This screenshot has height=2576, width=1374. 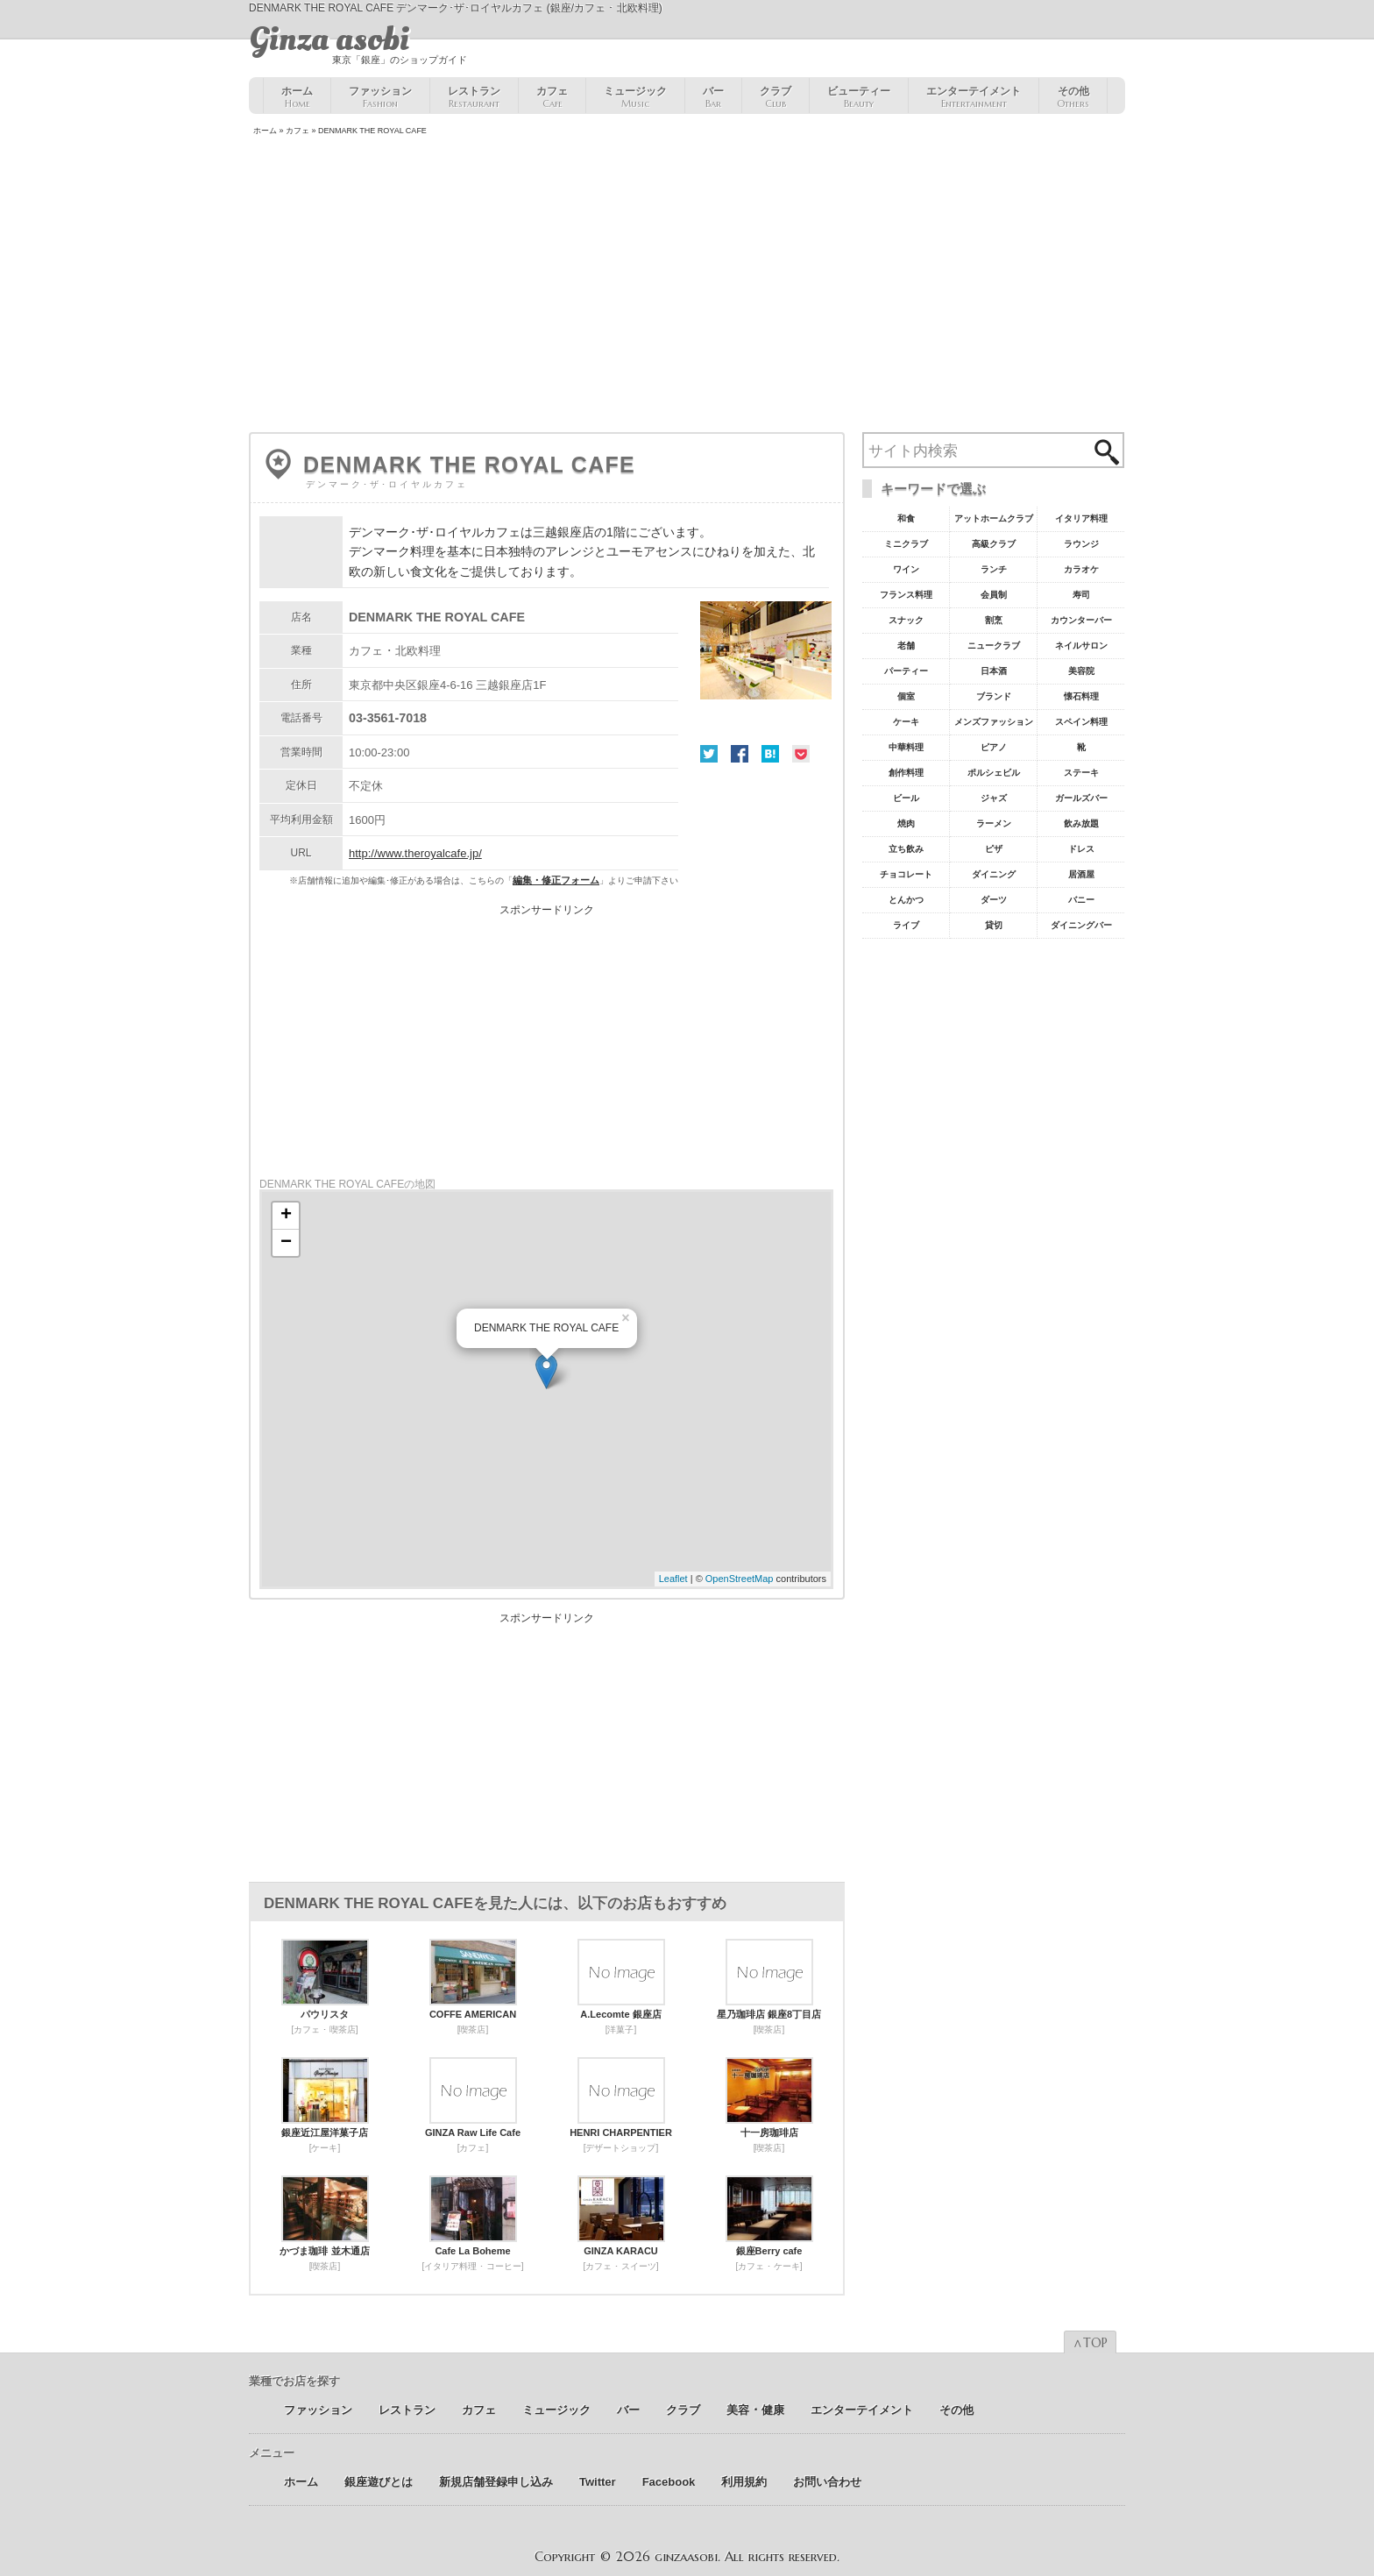 I want to click on 新規店舗登録申し込み, so click(x=496, y=2481).